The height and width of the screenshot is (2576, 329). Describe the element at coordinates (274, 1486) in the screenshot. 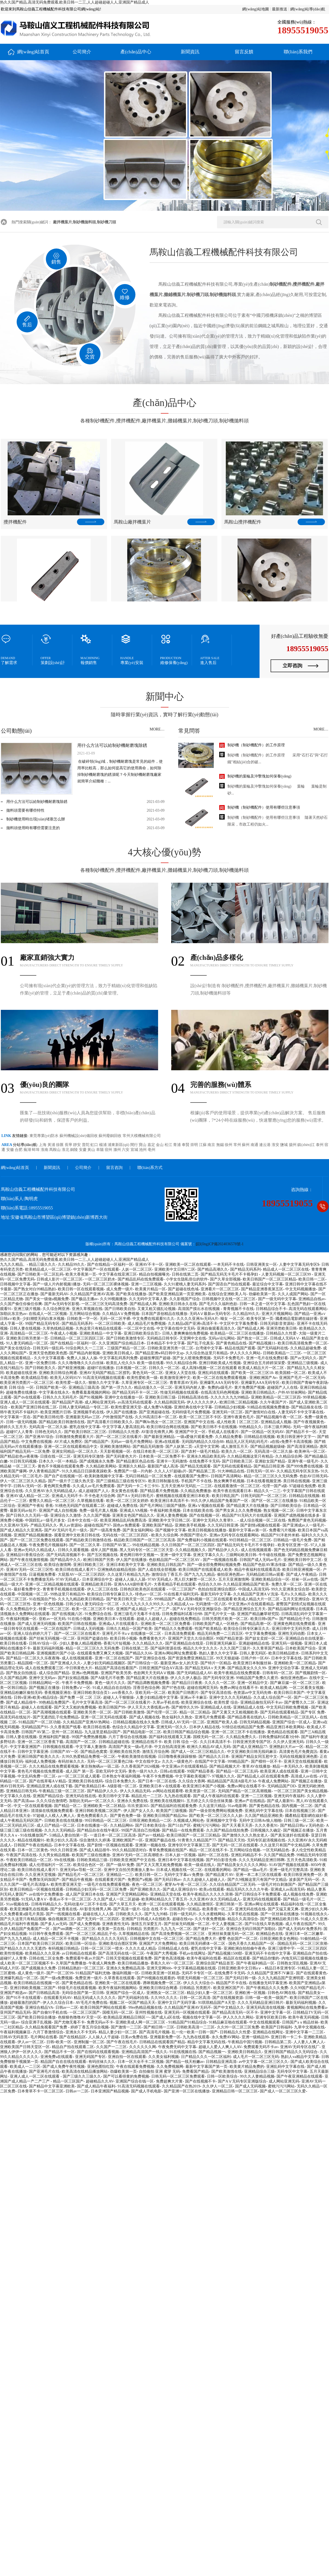

I see `伦理一国产a级` at that location.